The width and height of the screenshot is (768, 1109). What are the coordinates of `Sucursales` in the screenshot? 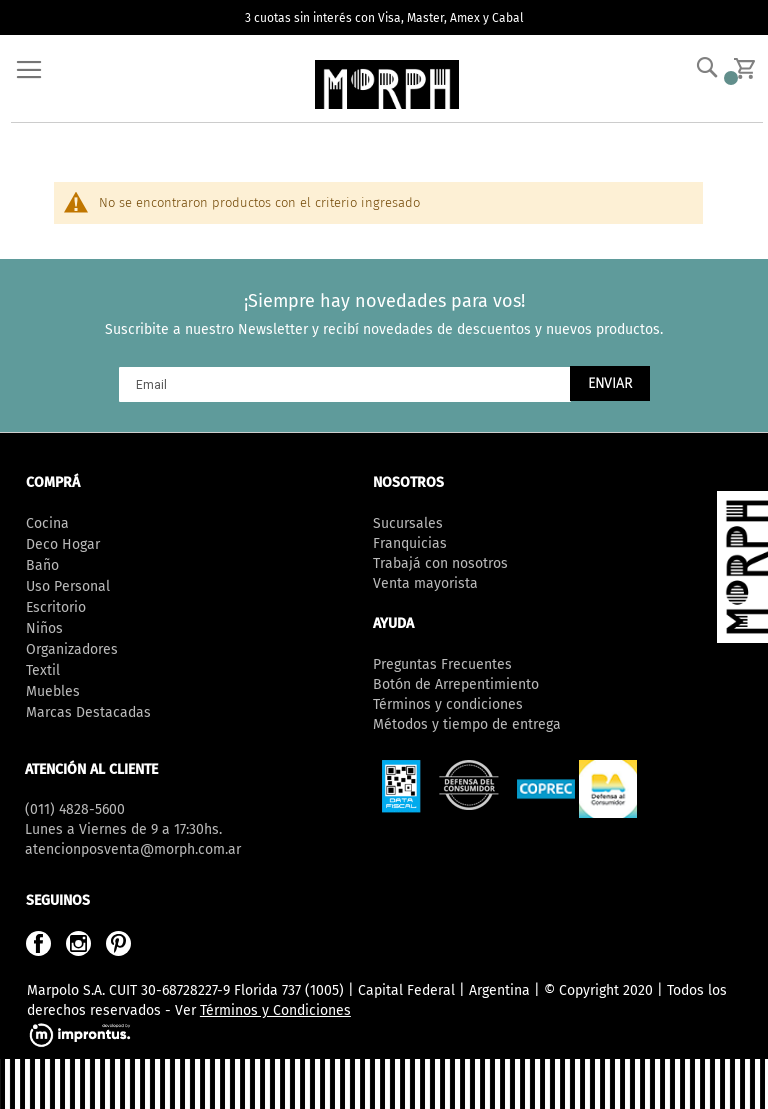 It's located at (408, 523).